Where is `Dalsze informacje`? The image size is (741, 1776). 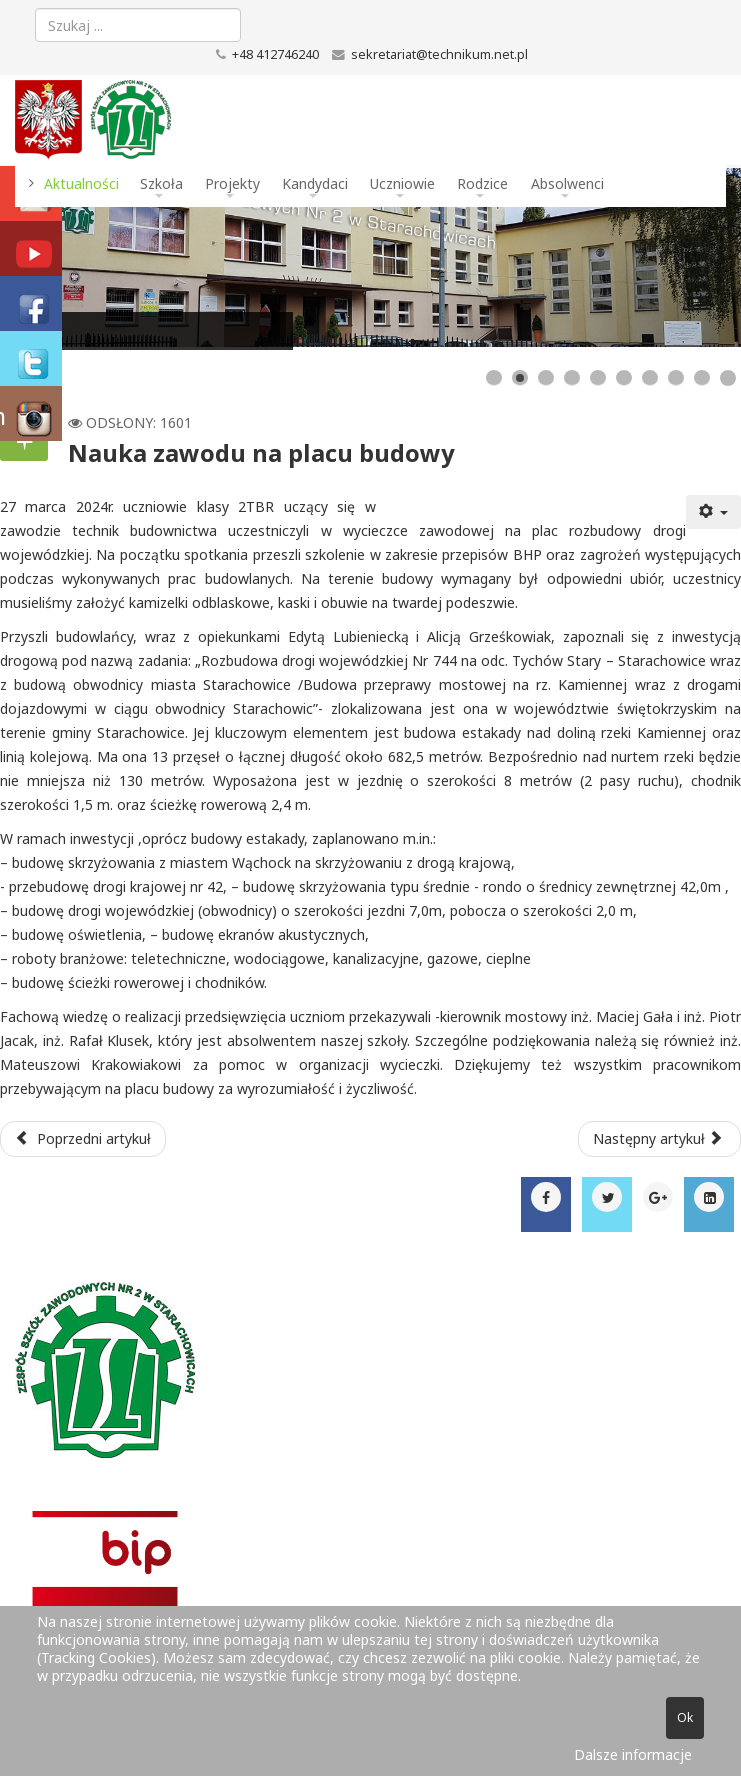 Dalsze informacje is located at coordinates (633, 1754).